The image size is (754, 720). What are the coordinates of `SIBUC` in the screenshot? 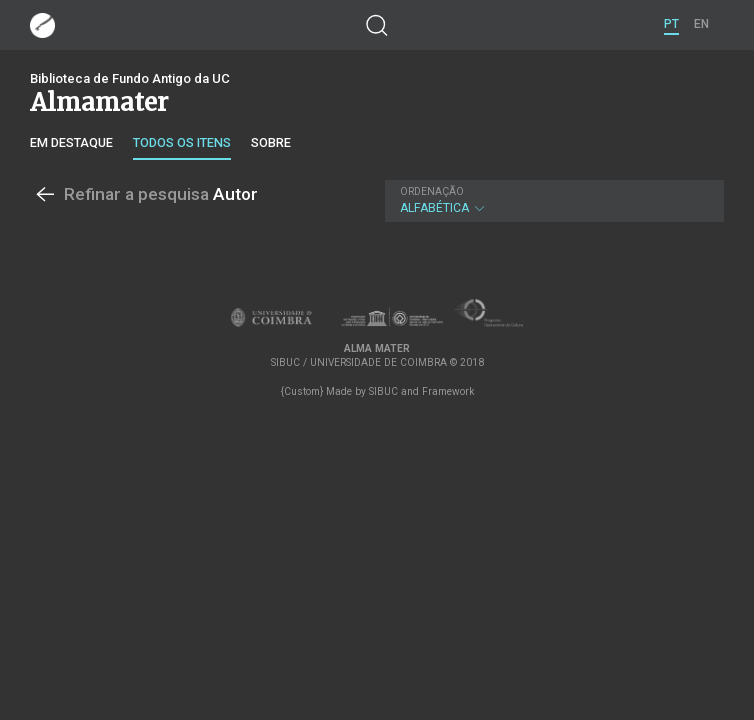 It's located at (383, 391).